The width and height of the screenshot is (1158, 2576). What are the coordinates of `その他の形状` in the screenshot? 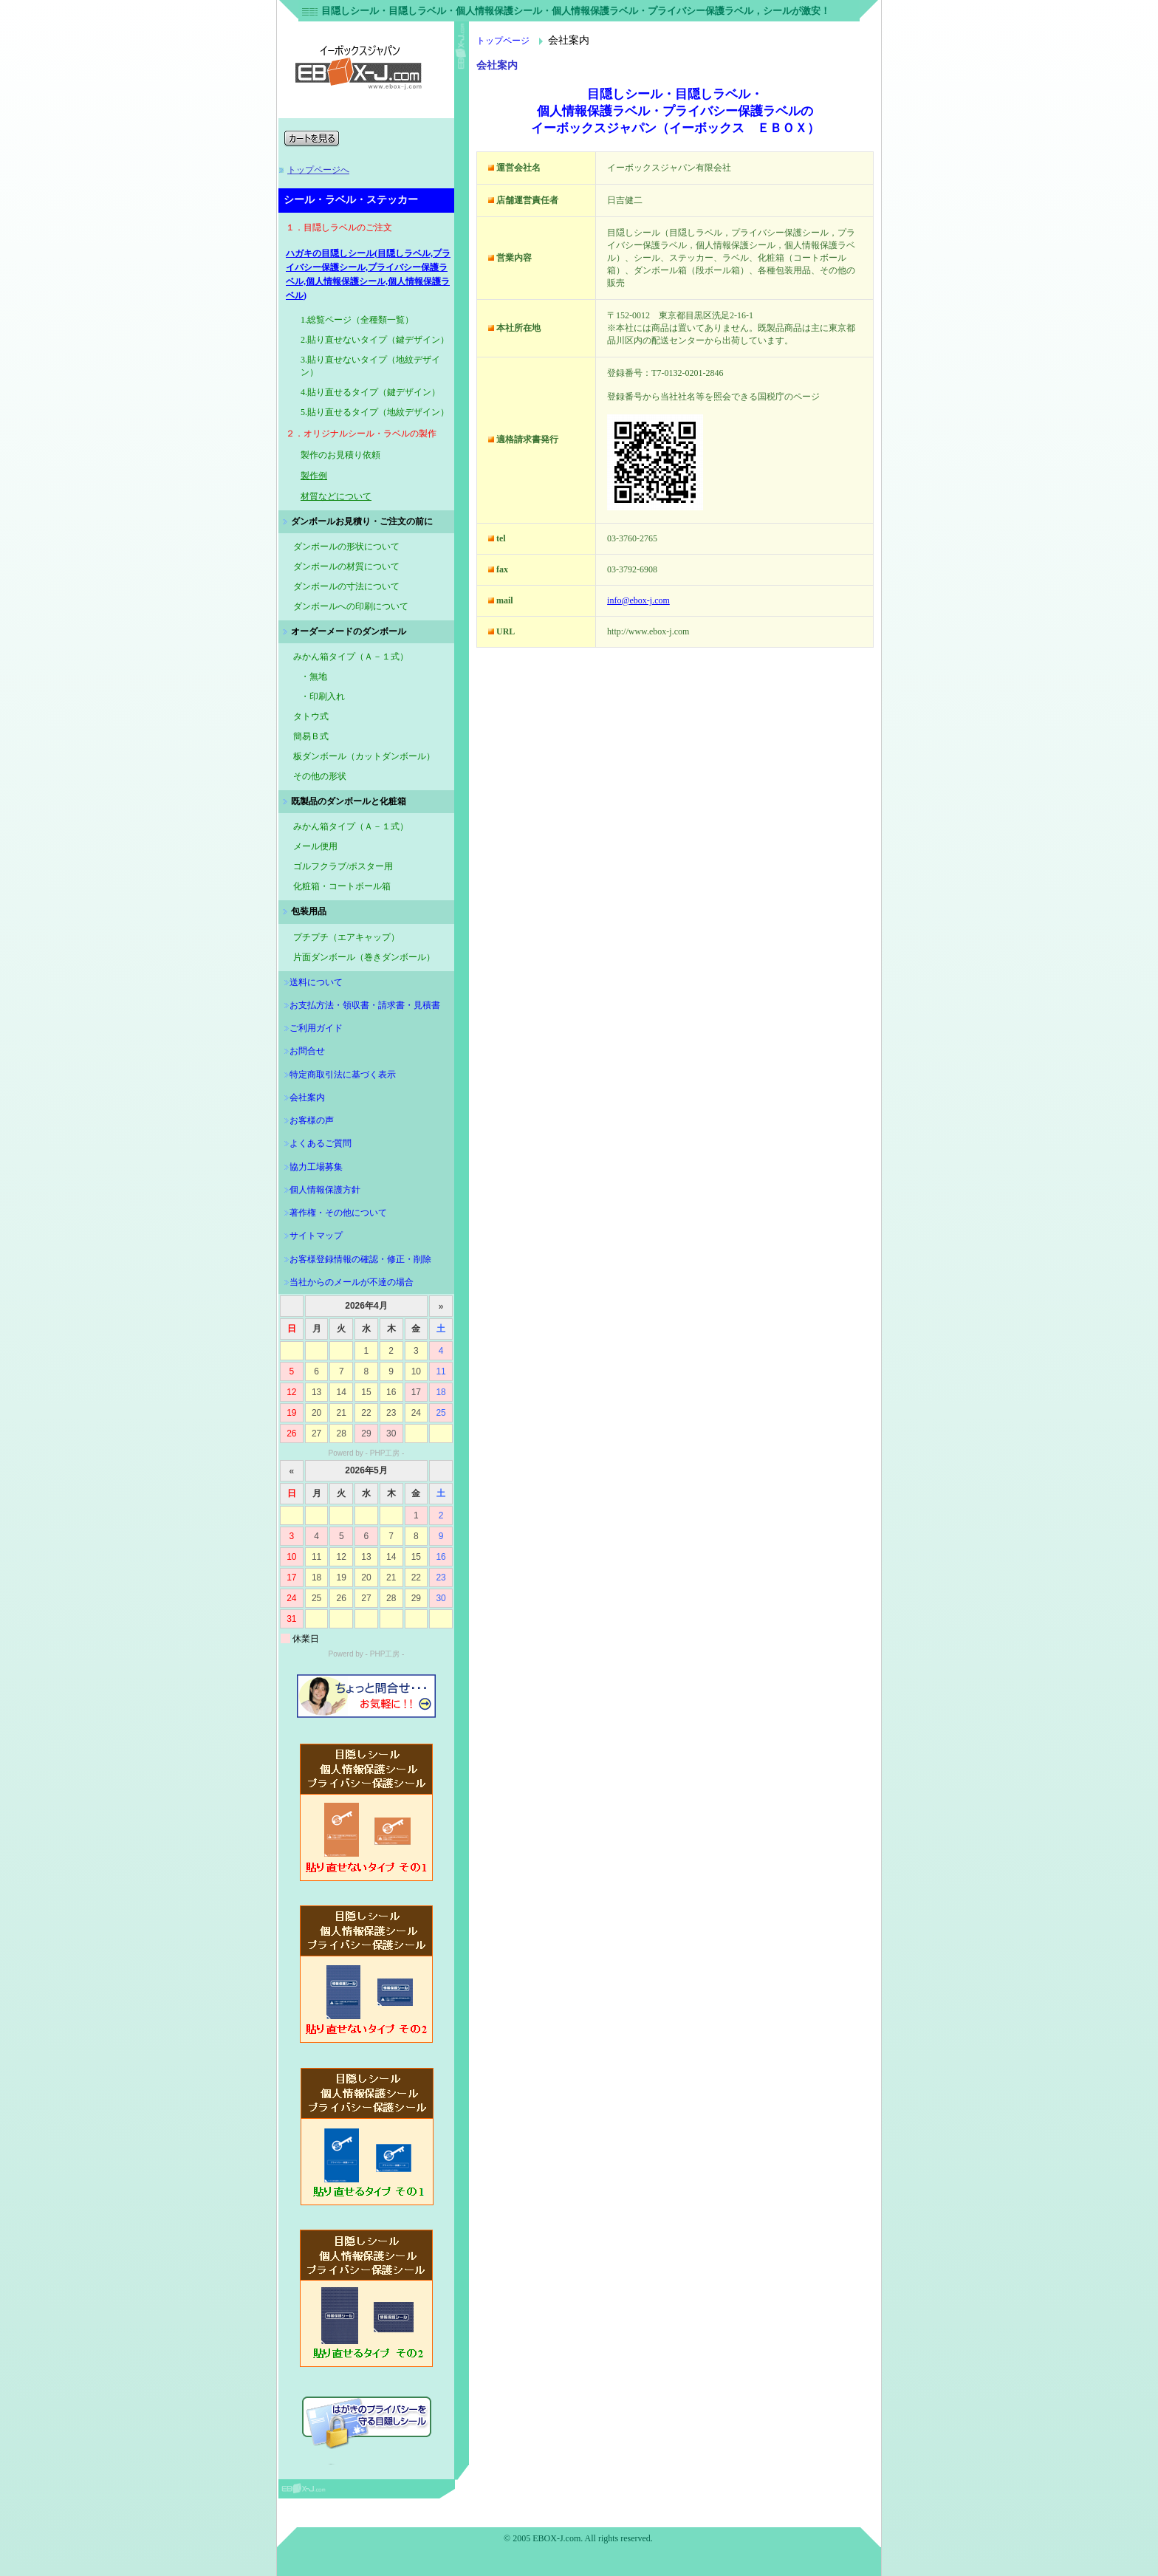 It's located at (319, 776).